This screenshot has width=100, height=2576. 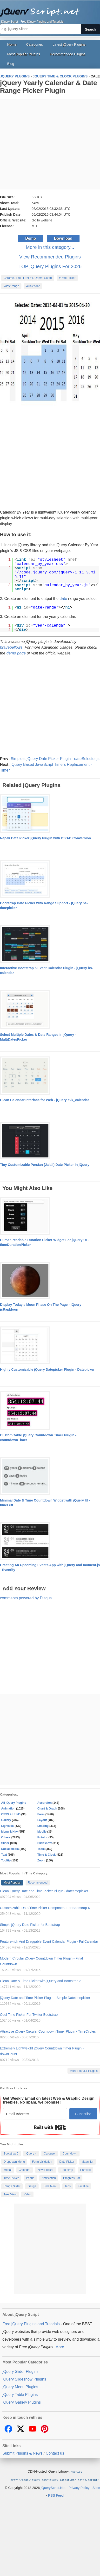 What do you see at coordinates (11, 2153) in the screenshot?
I see `Bootstrap 5` at bounding box center [11, 2153].